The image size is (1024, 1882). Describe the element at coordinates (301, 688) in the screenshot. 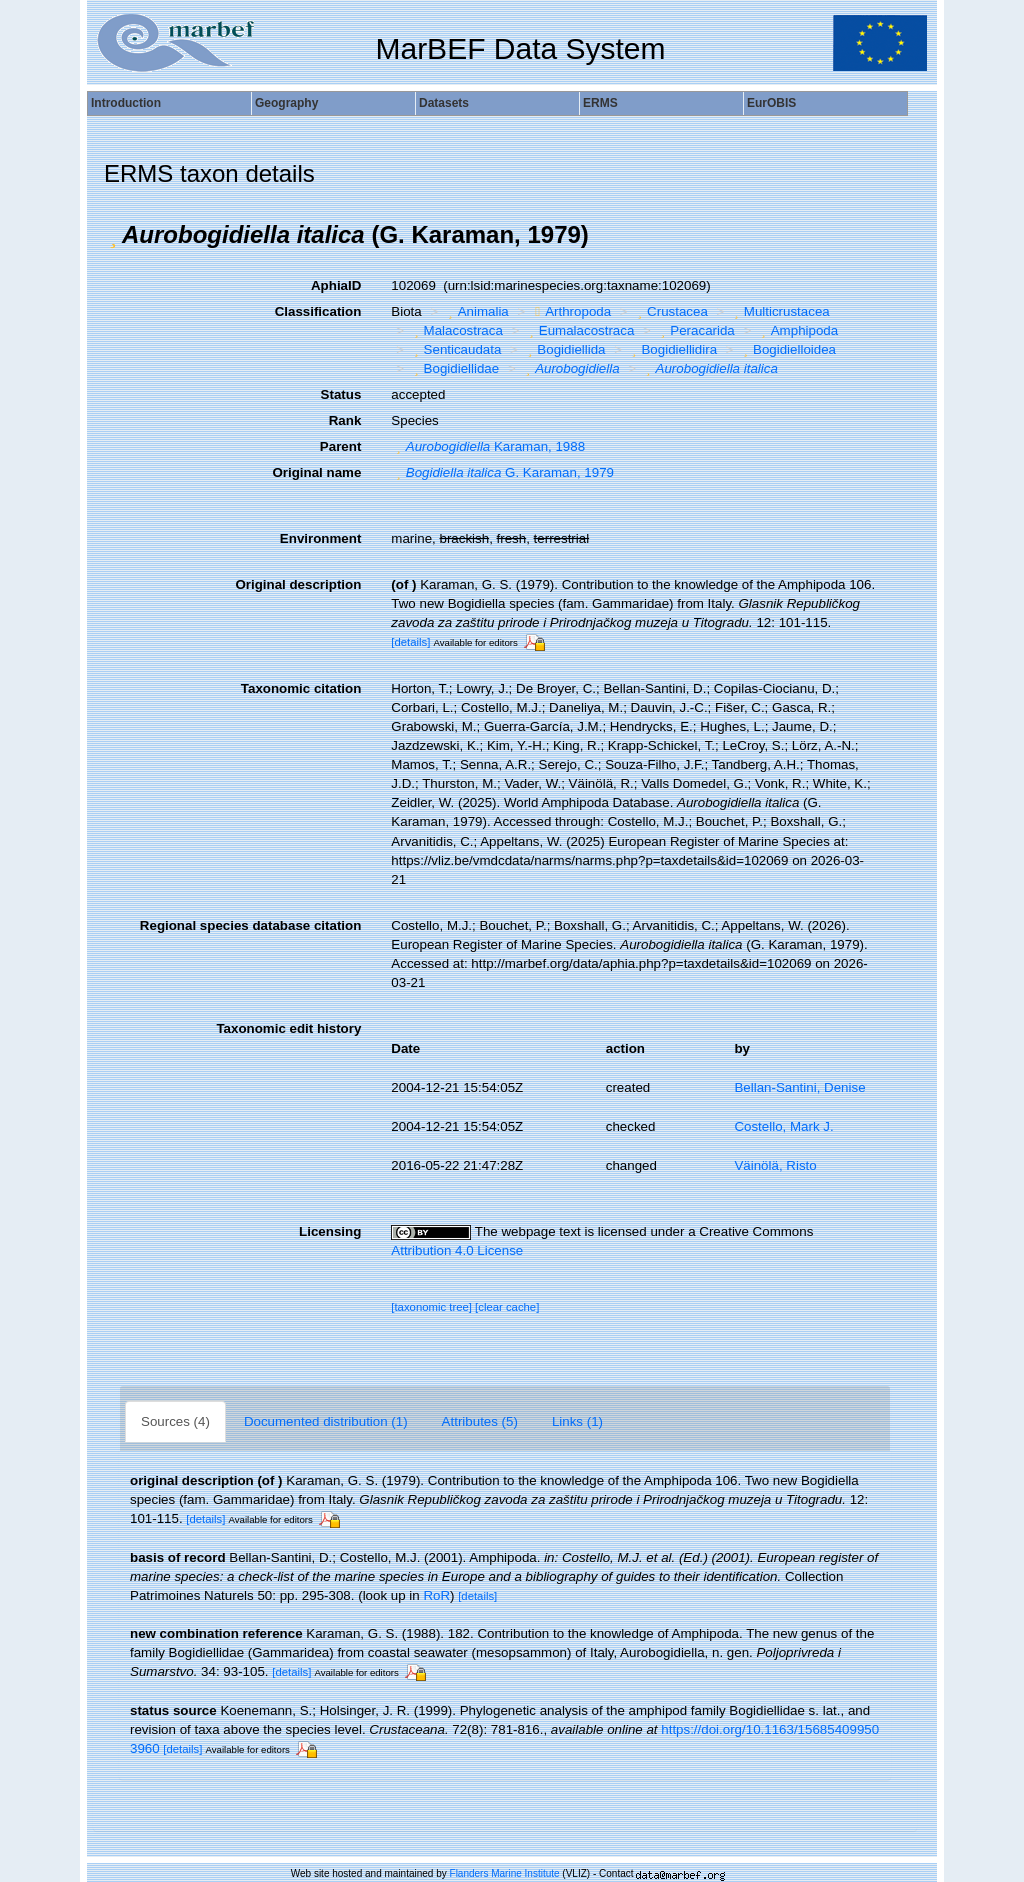

I see `Taxonomic citation` at that location.